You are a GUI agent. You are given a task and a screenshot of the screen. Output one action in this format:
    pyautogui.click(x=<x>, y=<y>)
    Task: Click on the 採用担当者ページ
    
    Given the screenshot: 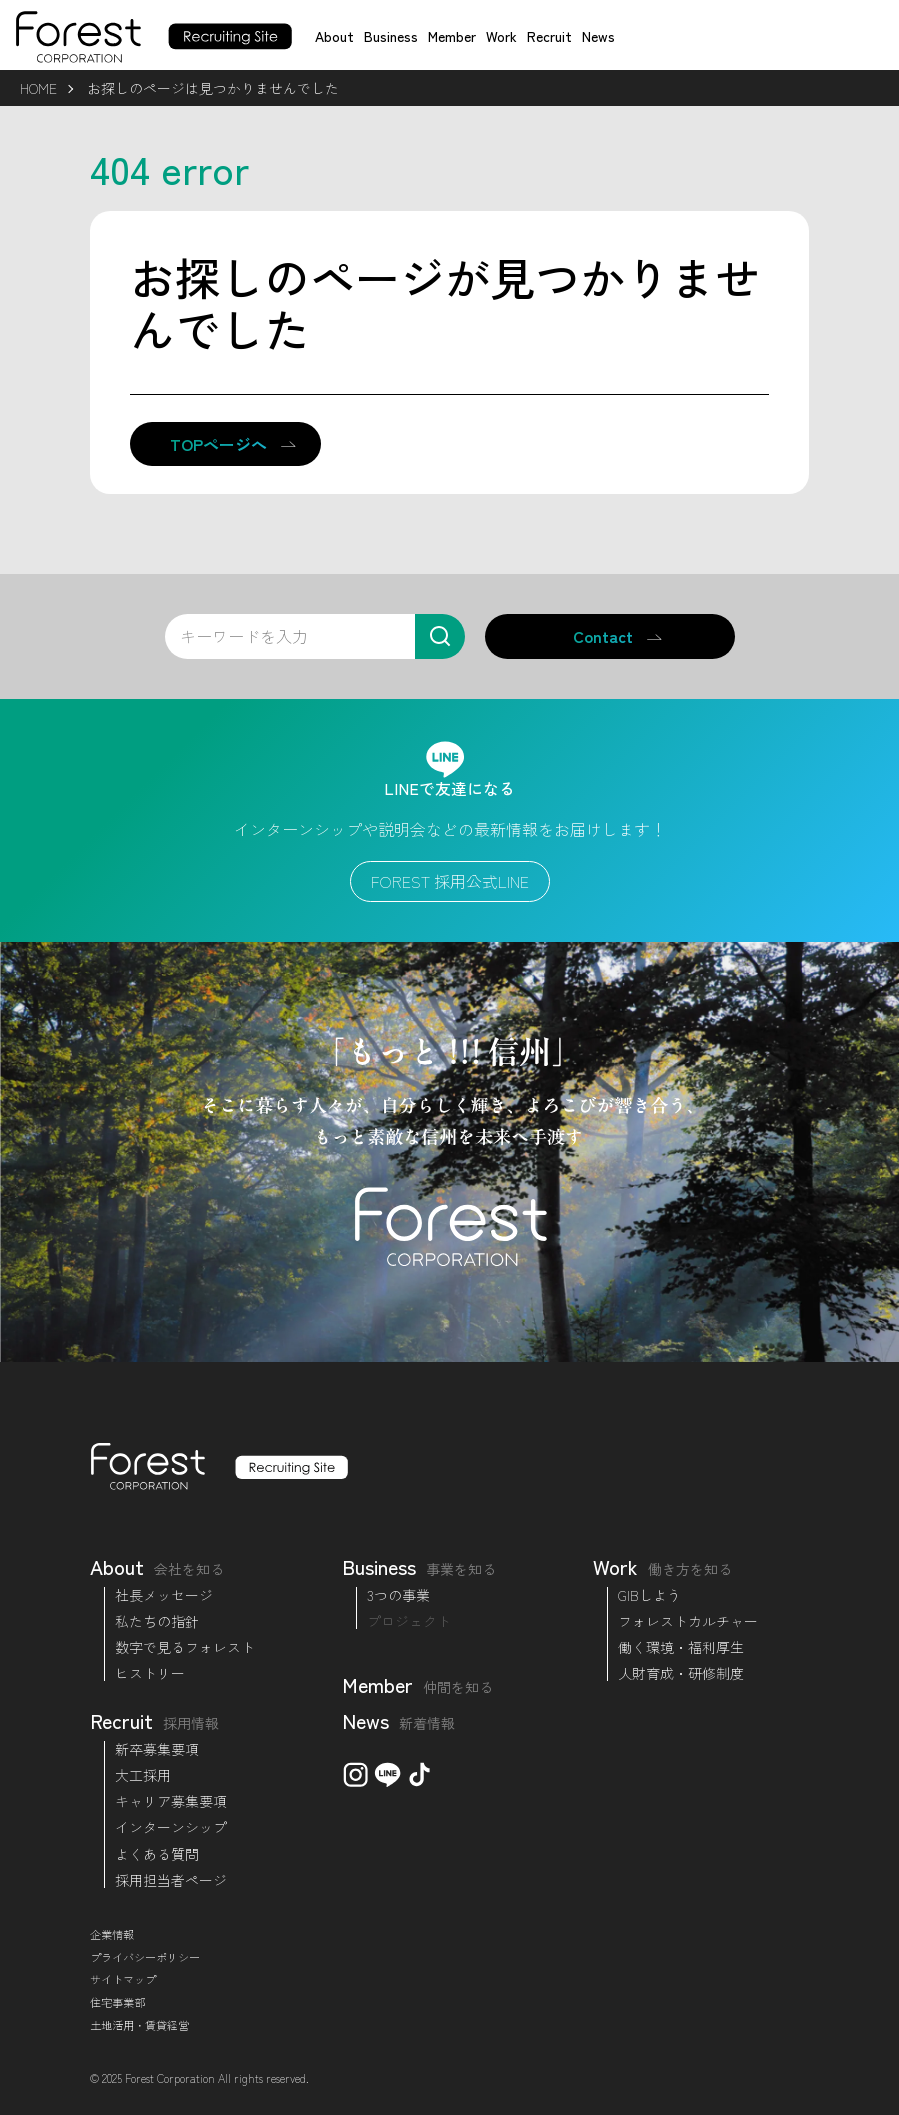 What is the action you would take?
    pyautogui.click(x=171, y=1880)
    